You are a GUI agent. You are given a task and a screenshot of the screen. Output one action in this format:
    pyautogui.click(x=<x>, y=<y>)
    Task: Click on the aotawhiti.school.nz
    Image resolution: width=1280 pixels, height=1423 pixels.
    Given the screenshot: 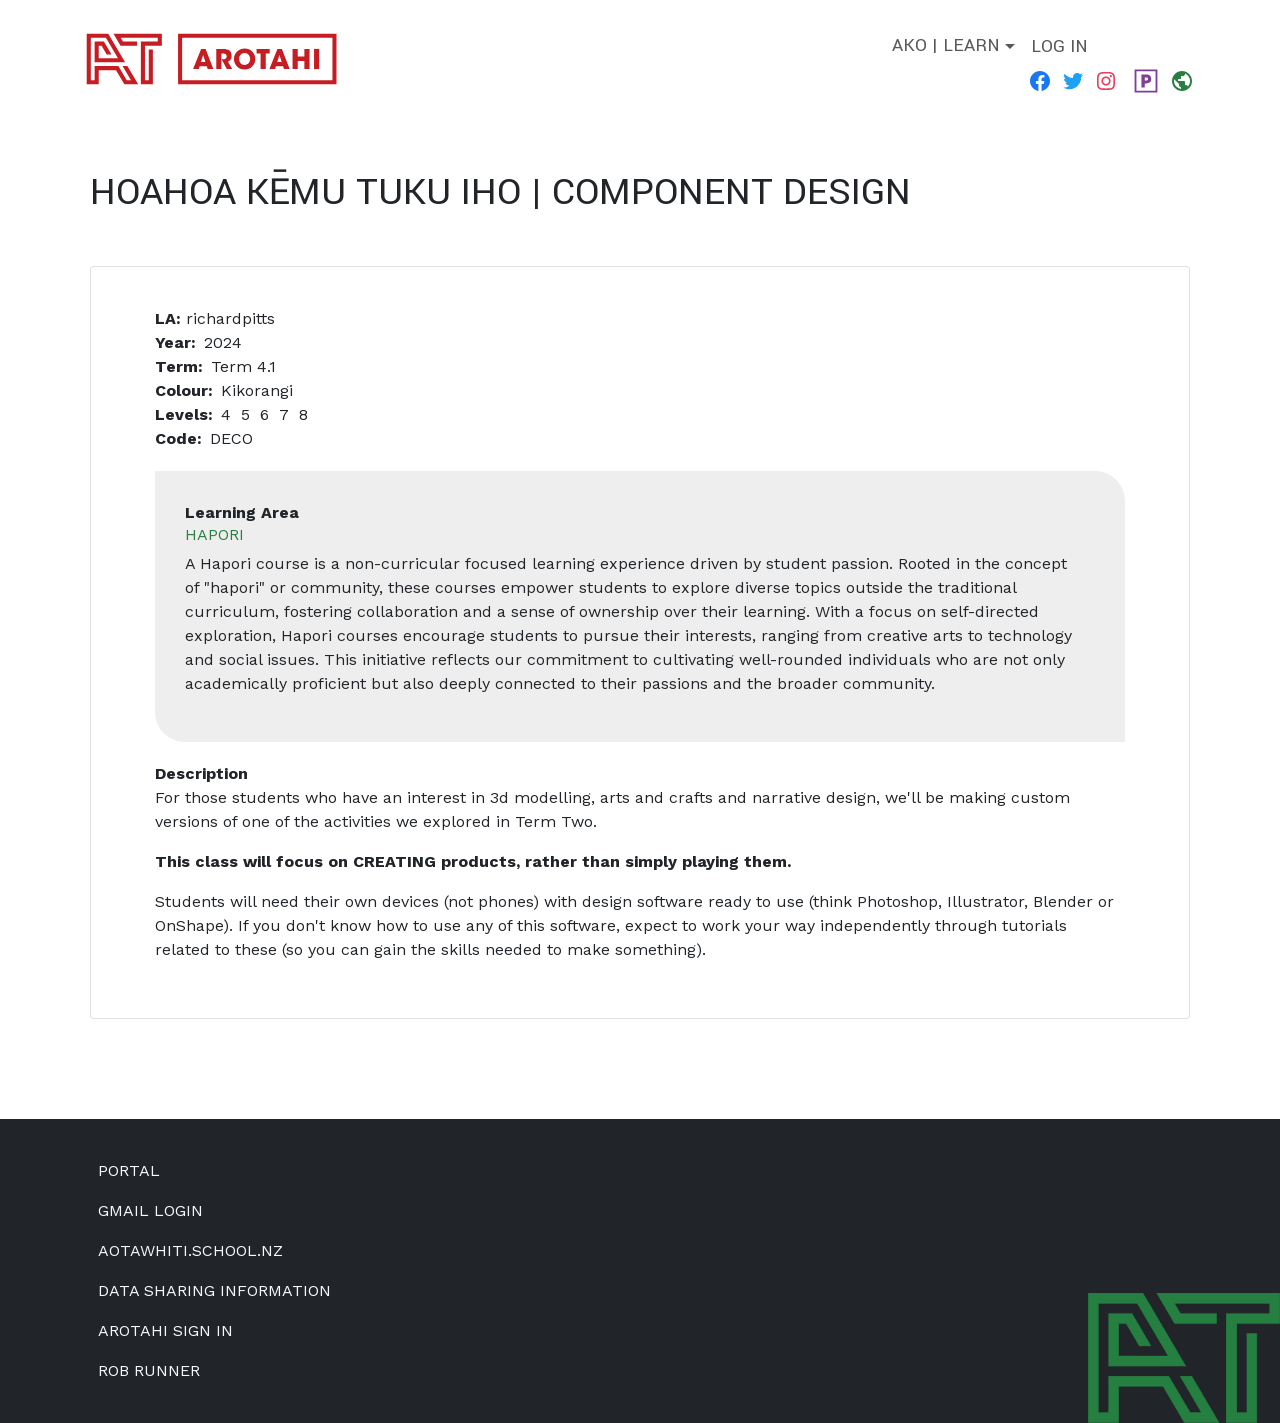 What is the action you would take?
    pyautogui.click(x=190, y=1250)
    